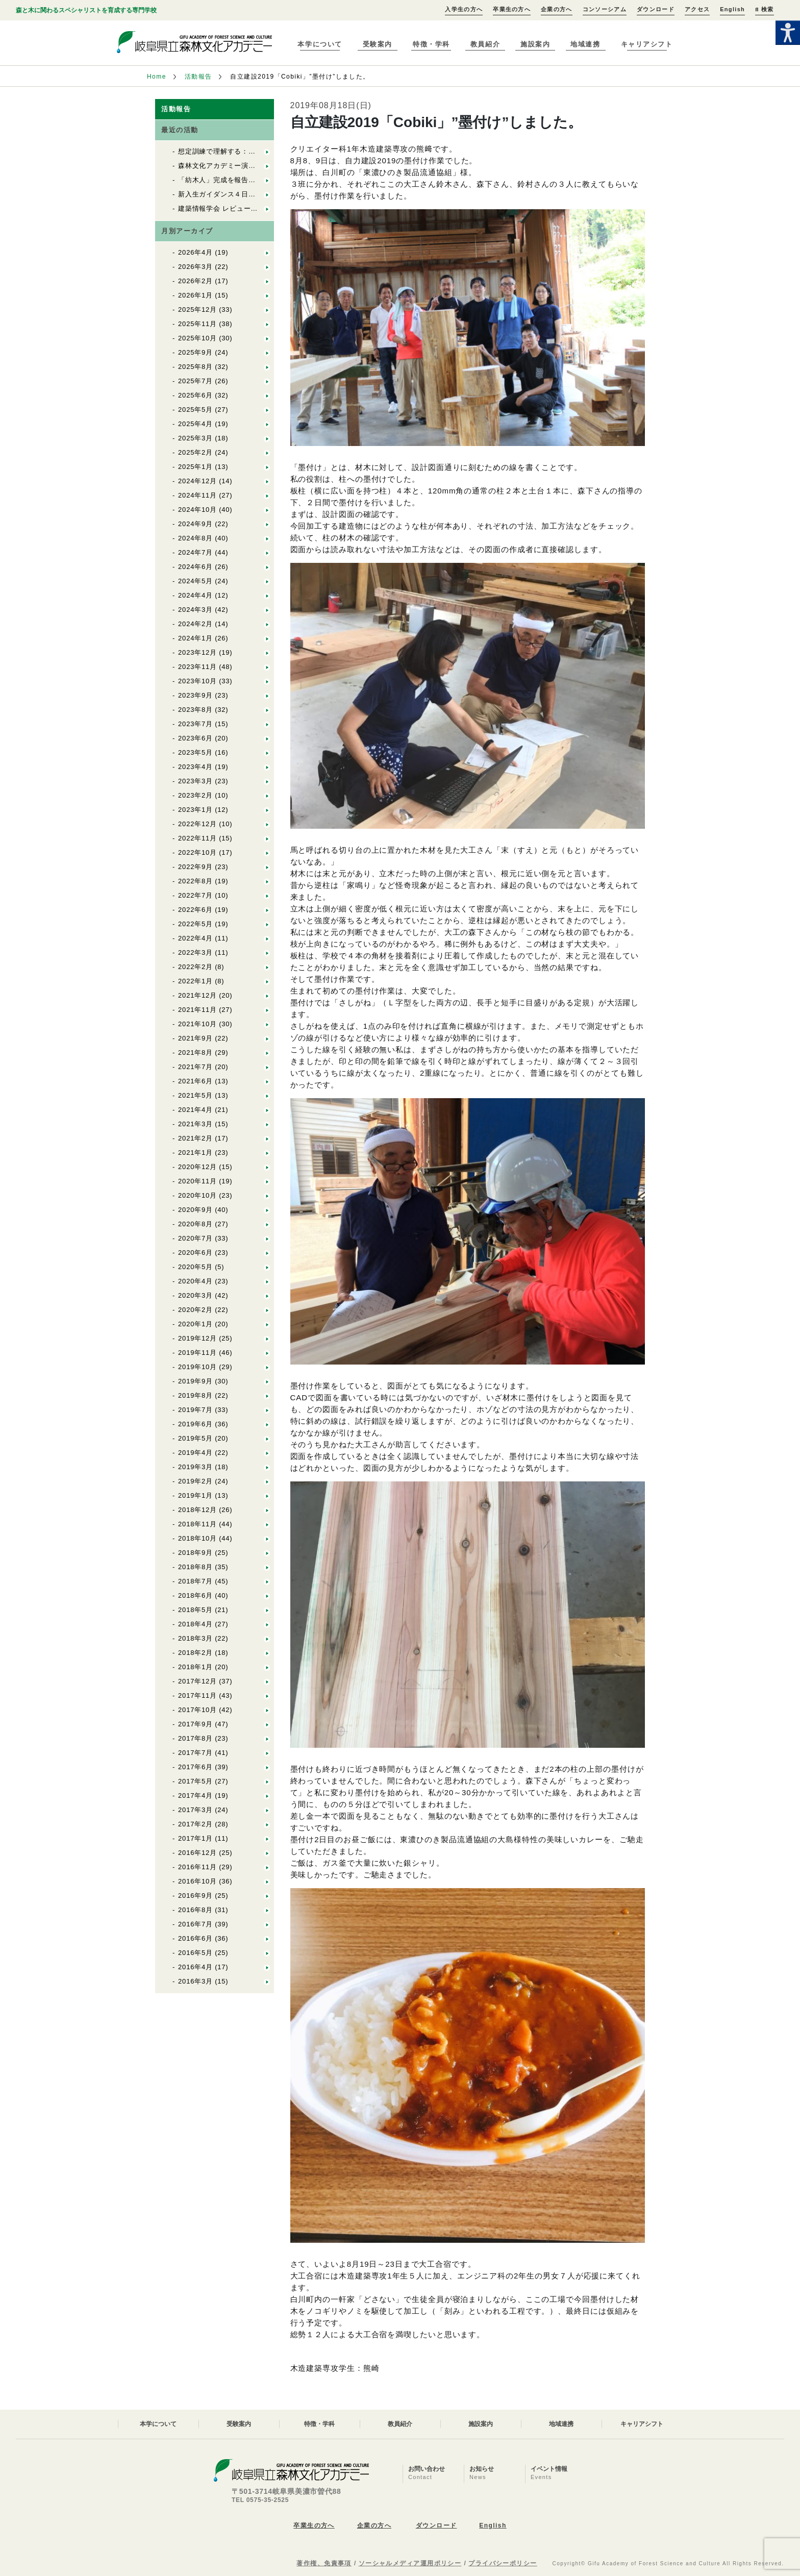 This screenshot has width=800, height=2576. Describe the element at coordinates (195, 424) in the screenshot. I see `2025年4月` at that location.